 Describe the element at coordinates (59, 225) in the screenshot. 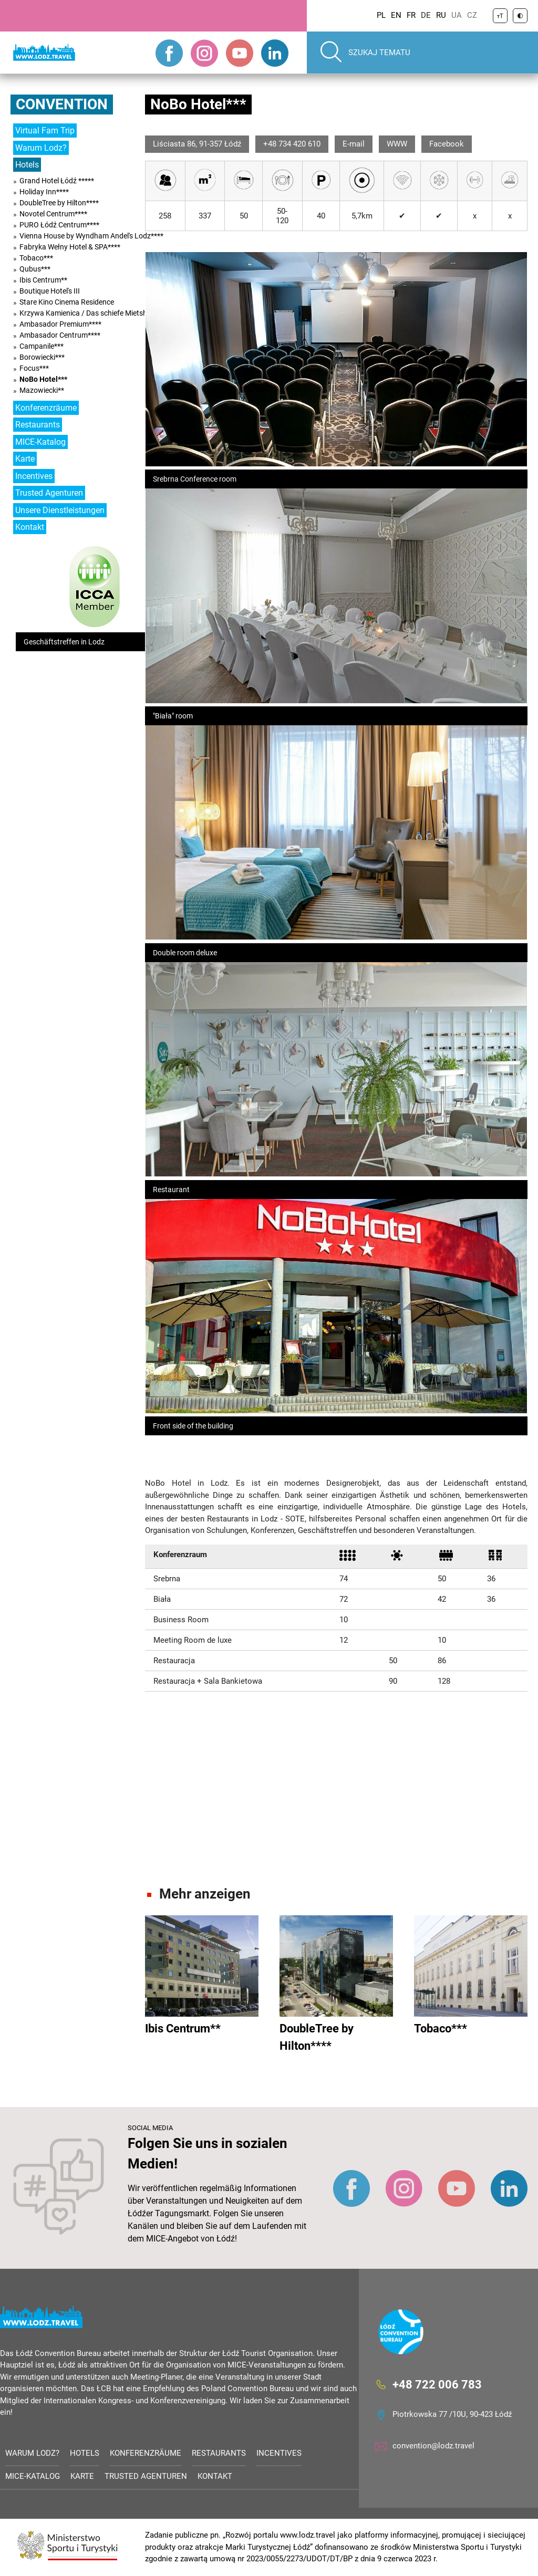

I see `PURO Łódź Centrum****` at that location.